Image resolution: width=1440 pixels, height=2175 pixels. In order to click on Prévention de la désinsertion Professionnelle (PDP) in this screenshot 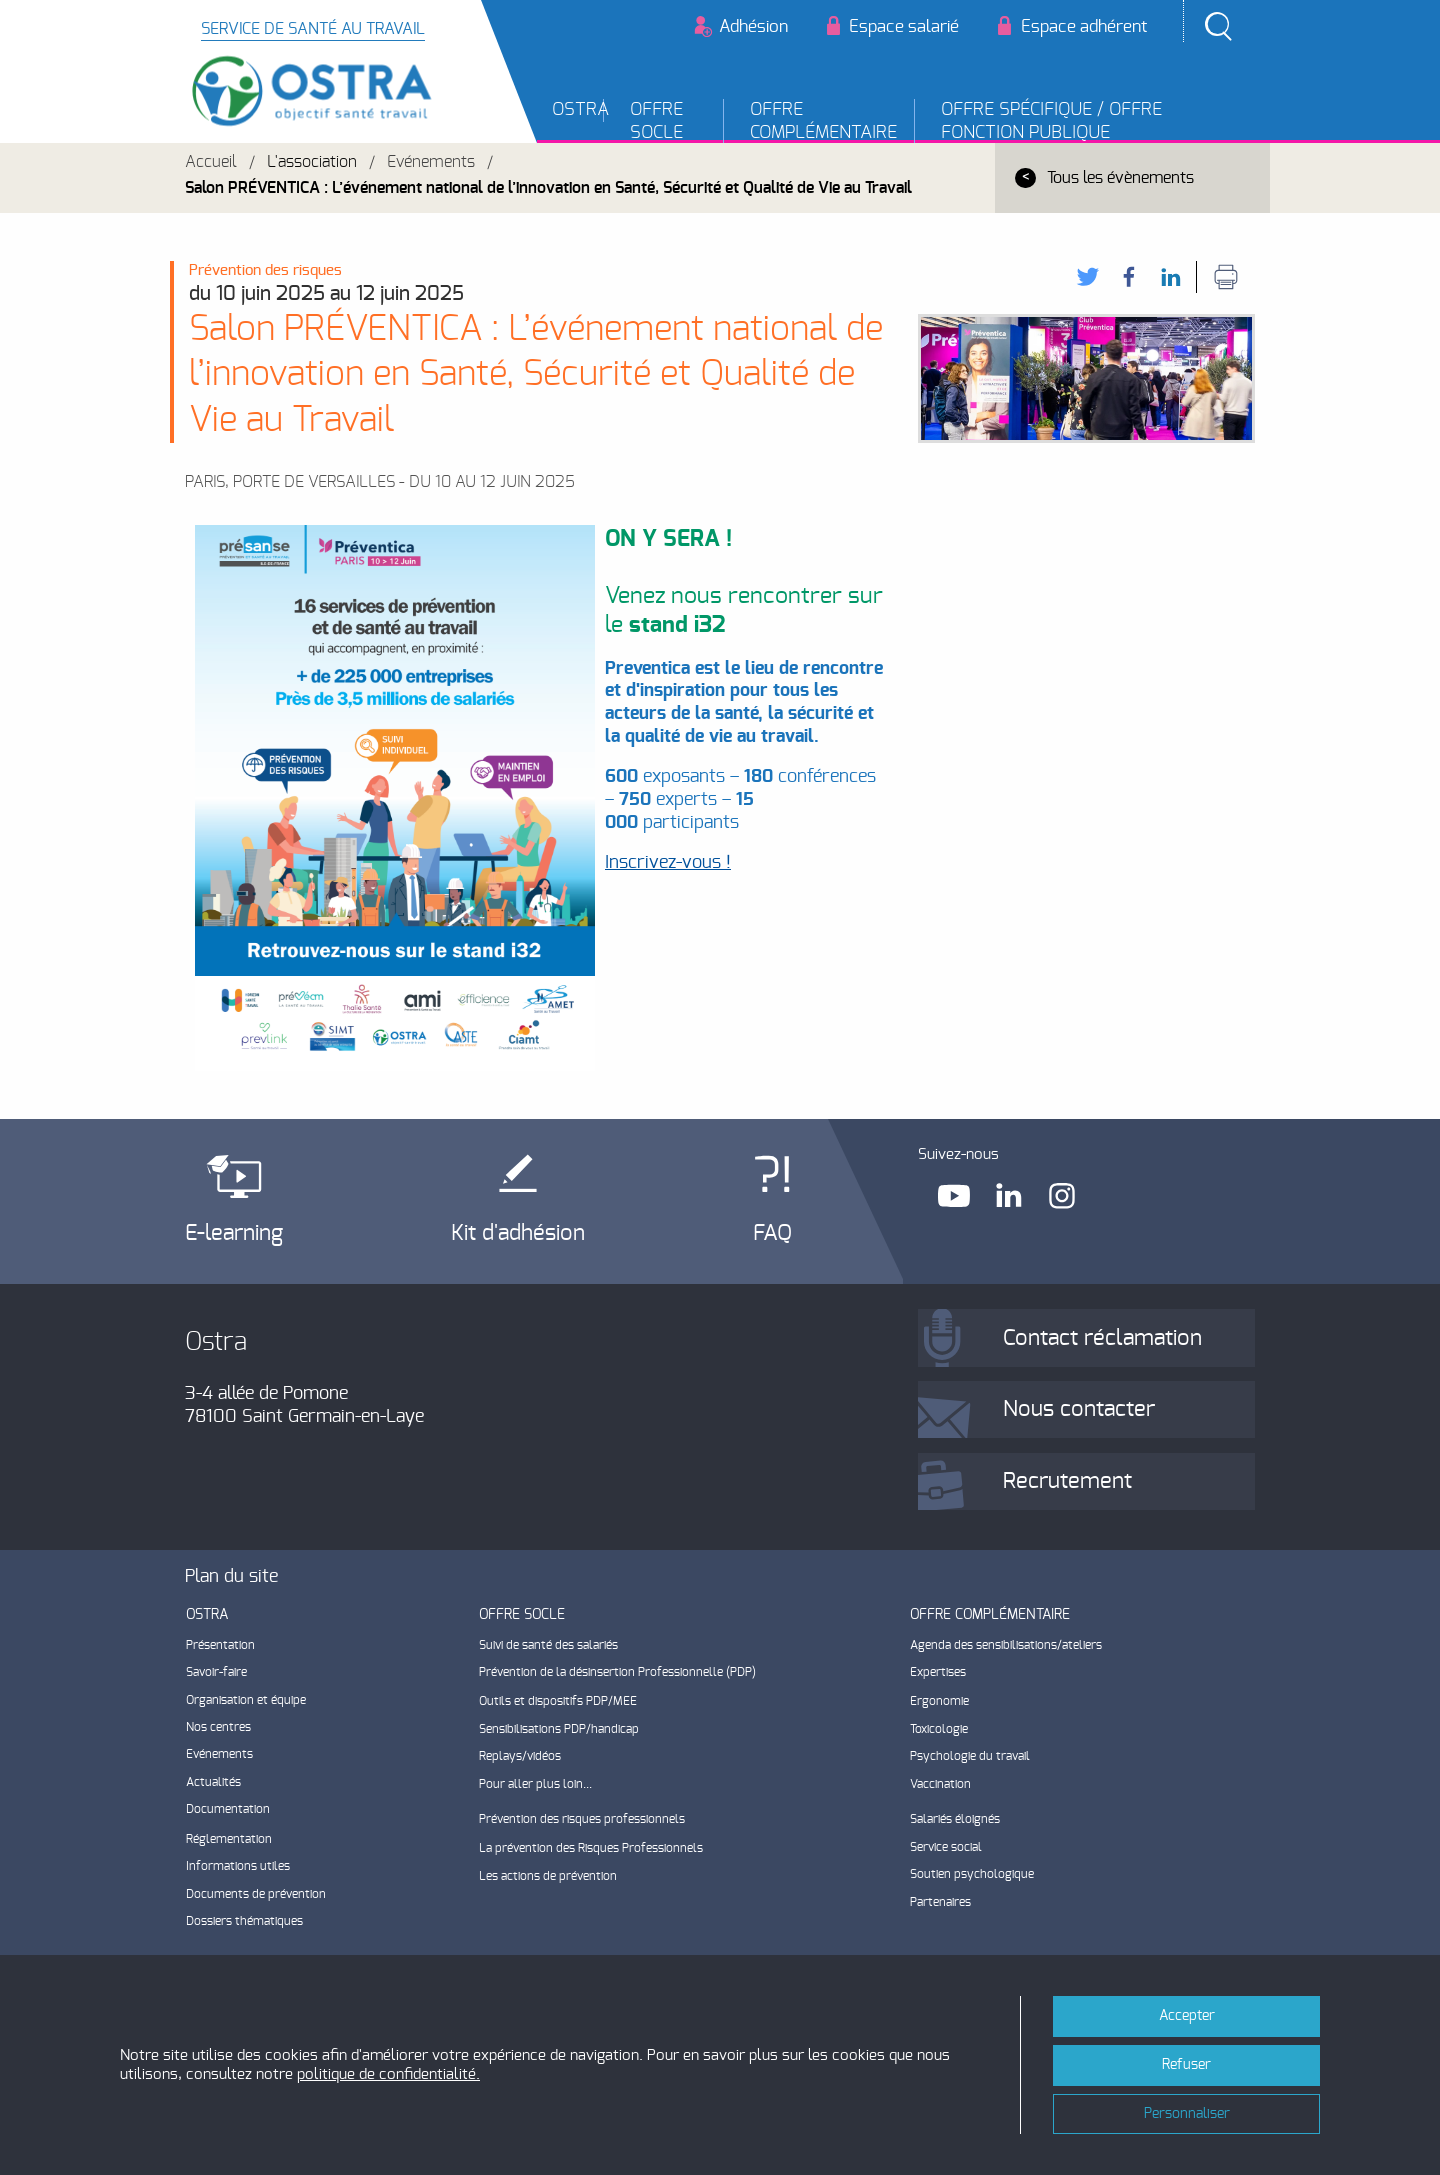, I will do `click(617, 1672)`.